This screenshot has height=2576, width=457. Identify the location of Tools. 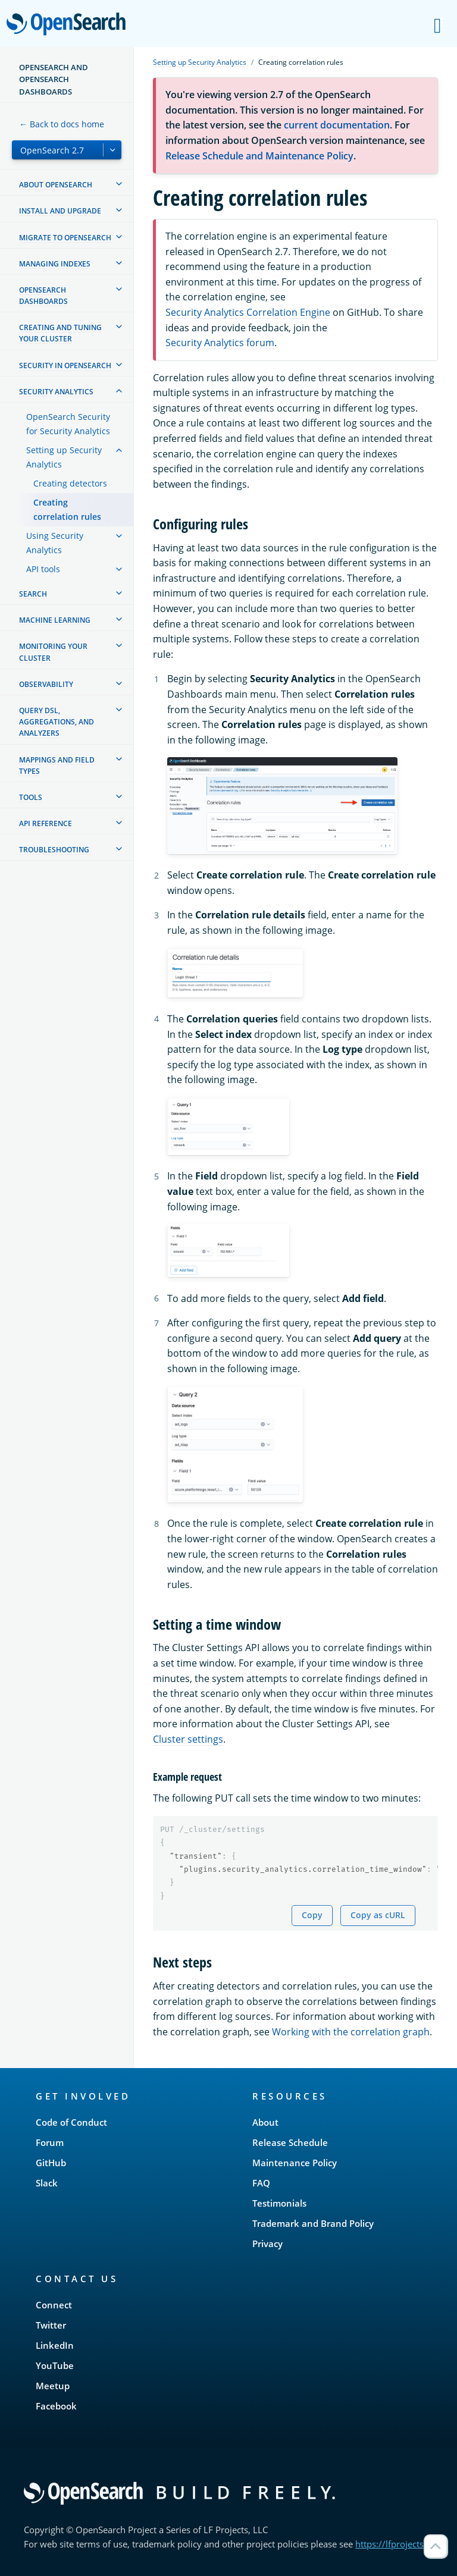
(30, 797).